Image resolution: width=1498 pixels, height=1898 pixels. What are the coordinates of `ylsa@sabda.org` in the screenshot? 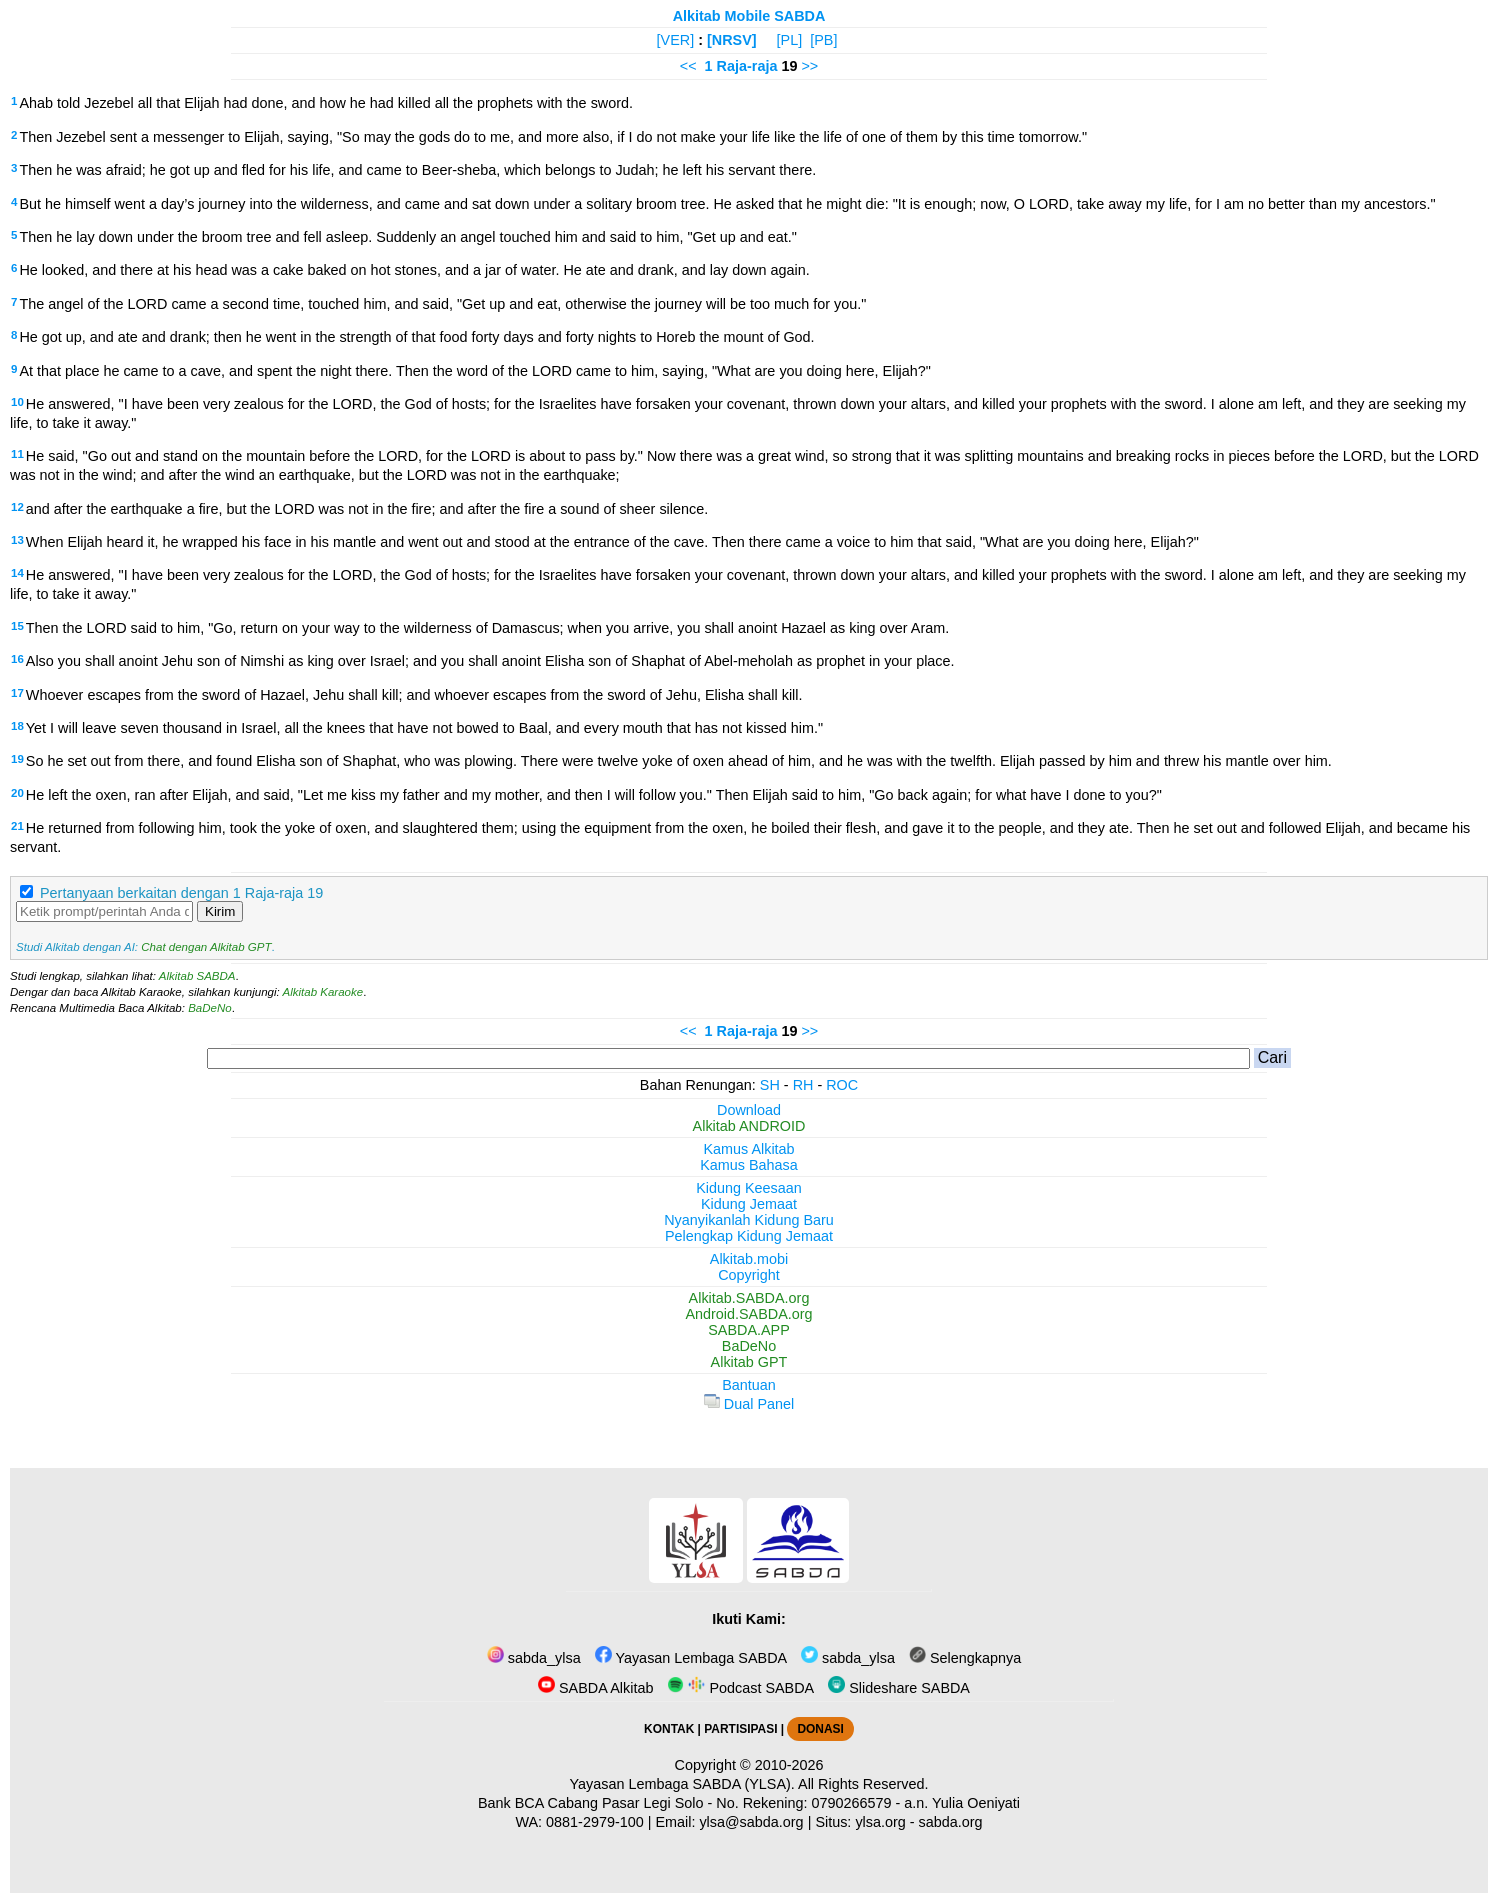 It's located at (751, 1822).